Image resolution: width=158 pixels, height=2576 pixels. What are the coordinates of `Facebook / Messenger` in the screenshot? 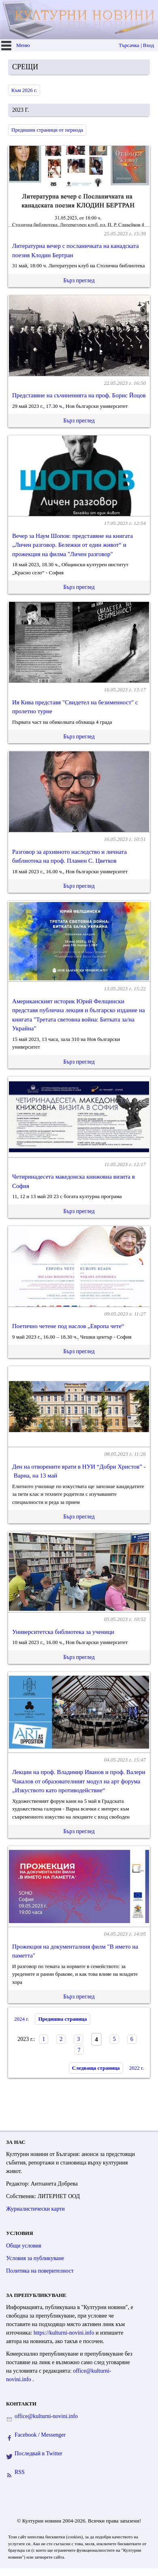 It's located at (40, 2435).